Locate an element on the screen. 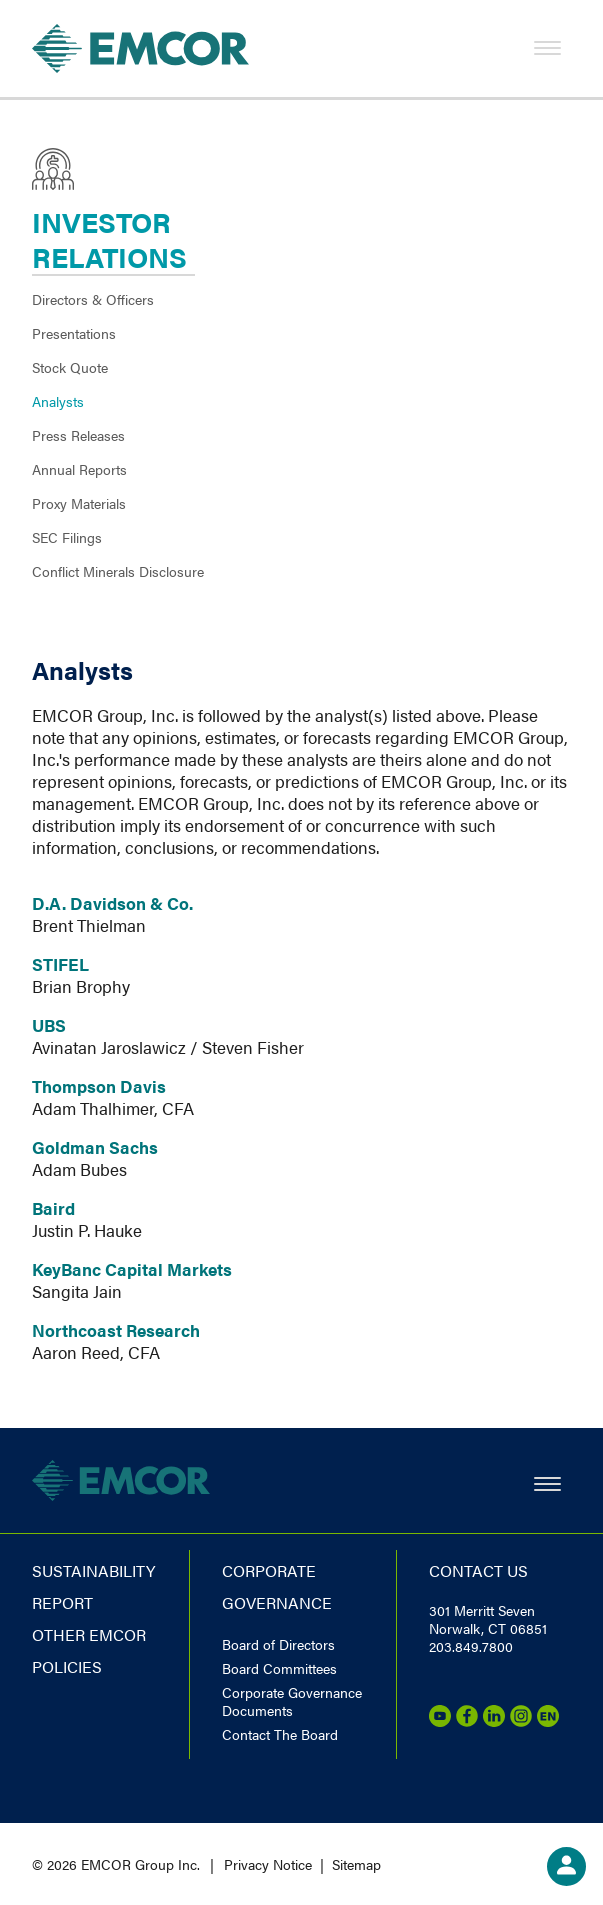 This screenshot has height=1905, width=603. Annual Reports is located at coordinates (79, 469).